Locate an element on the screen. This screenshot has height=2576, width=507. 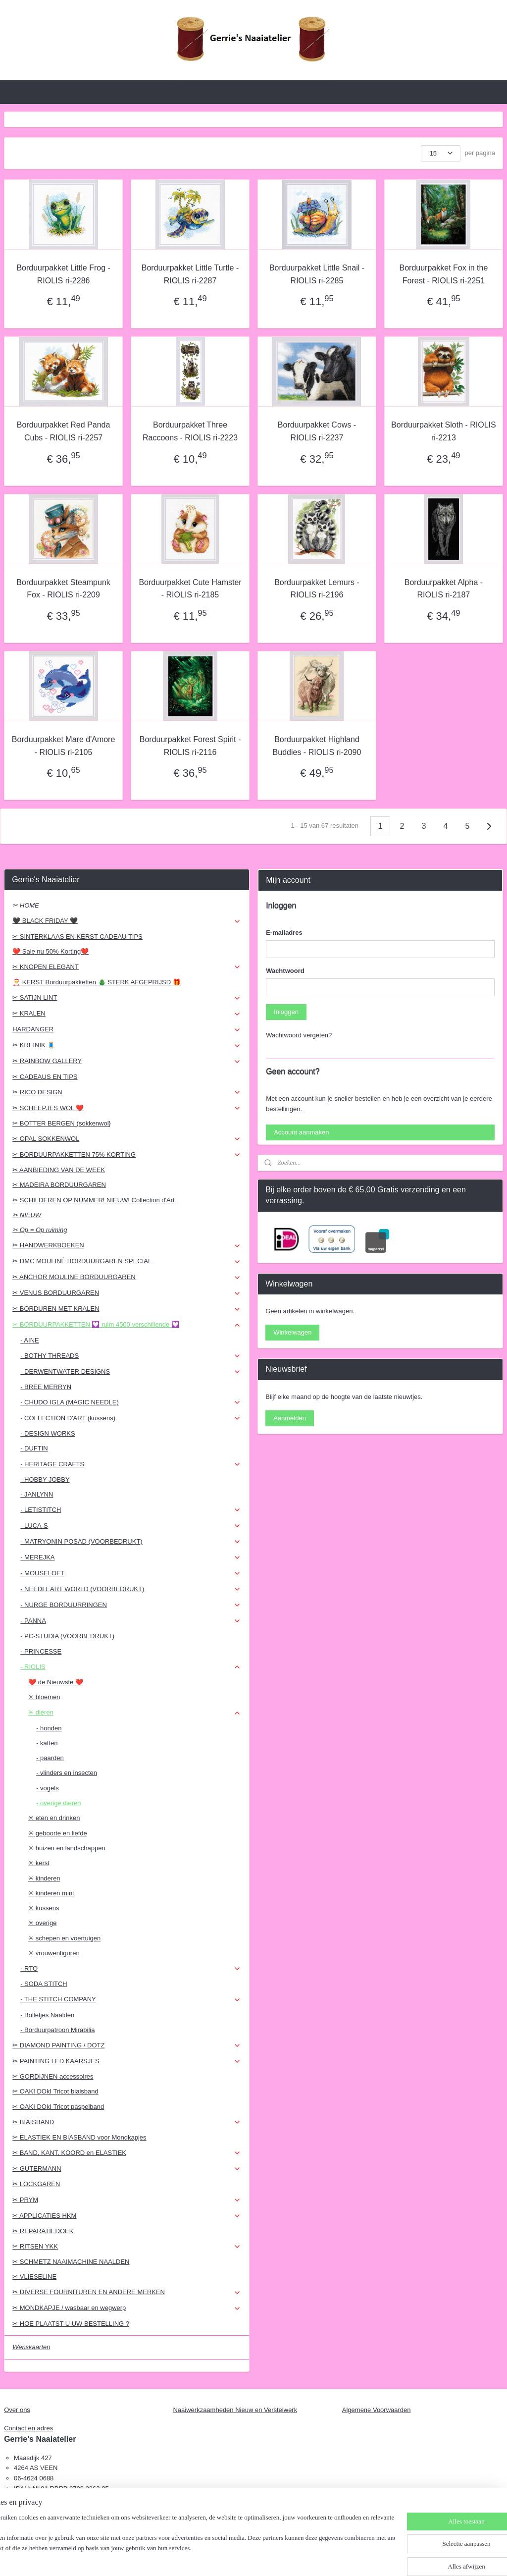
sitemap is located at coordinates (229, 2558).